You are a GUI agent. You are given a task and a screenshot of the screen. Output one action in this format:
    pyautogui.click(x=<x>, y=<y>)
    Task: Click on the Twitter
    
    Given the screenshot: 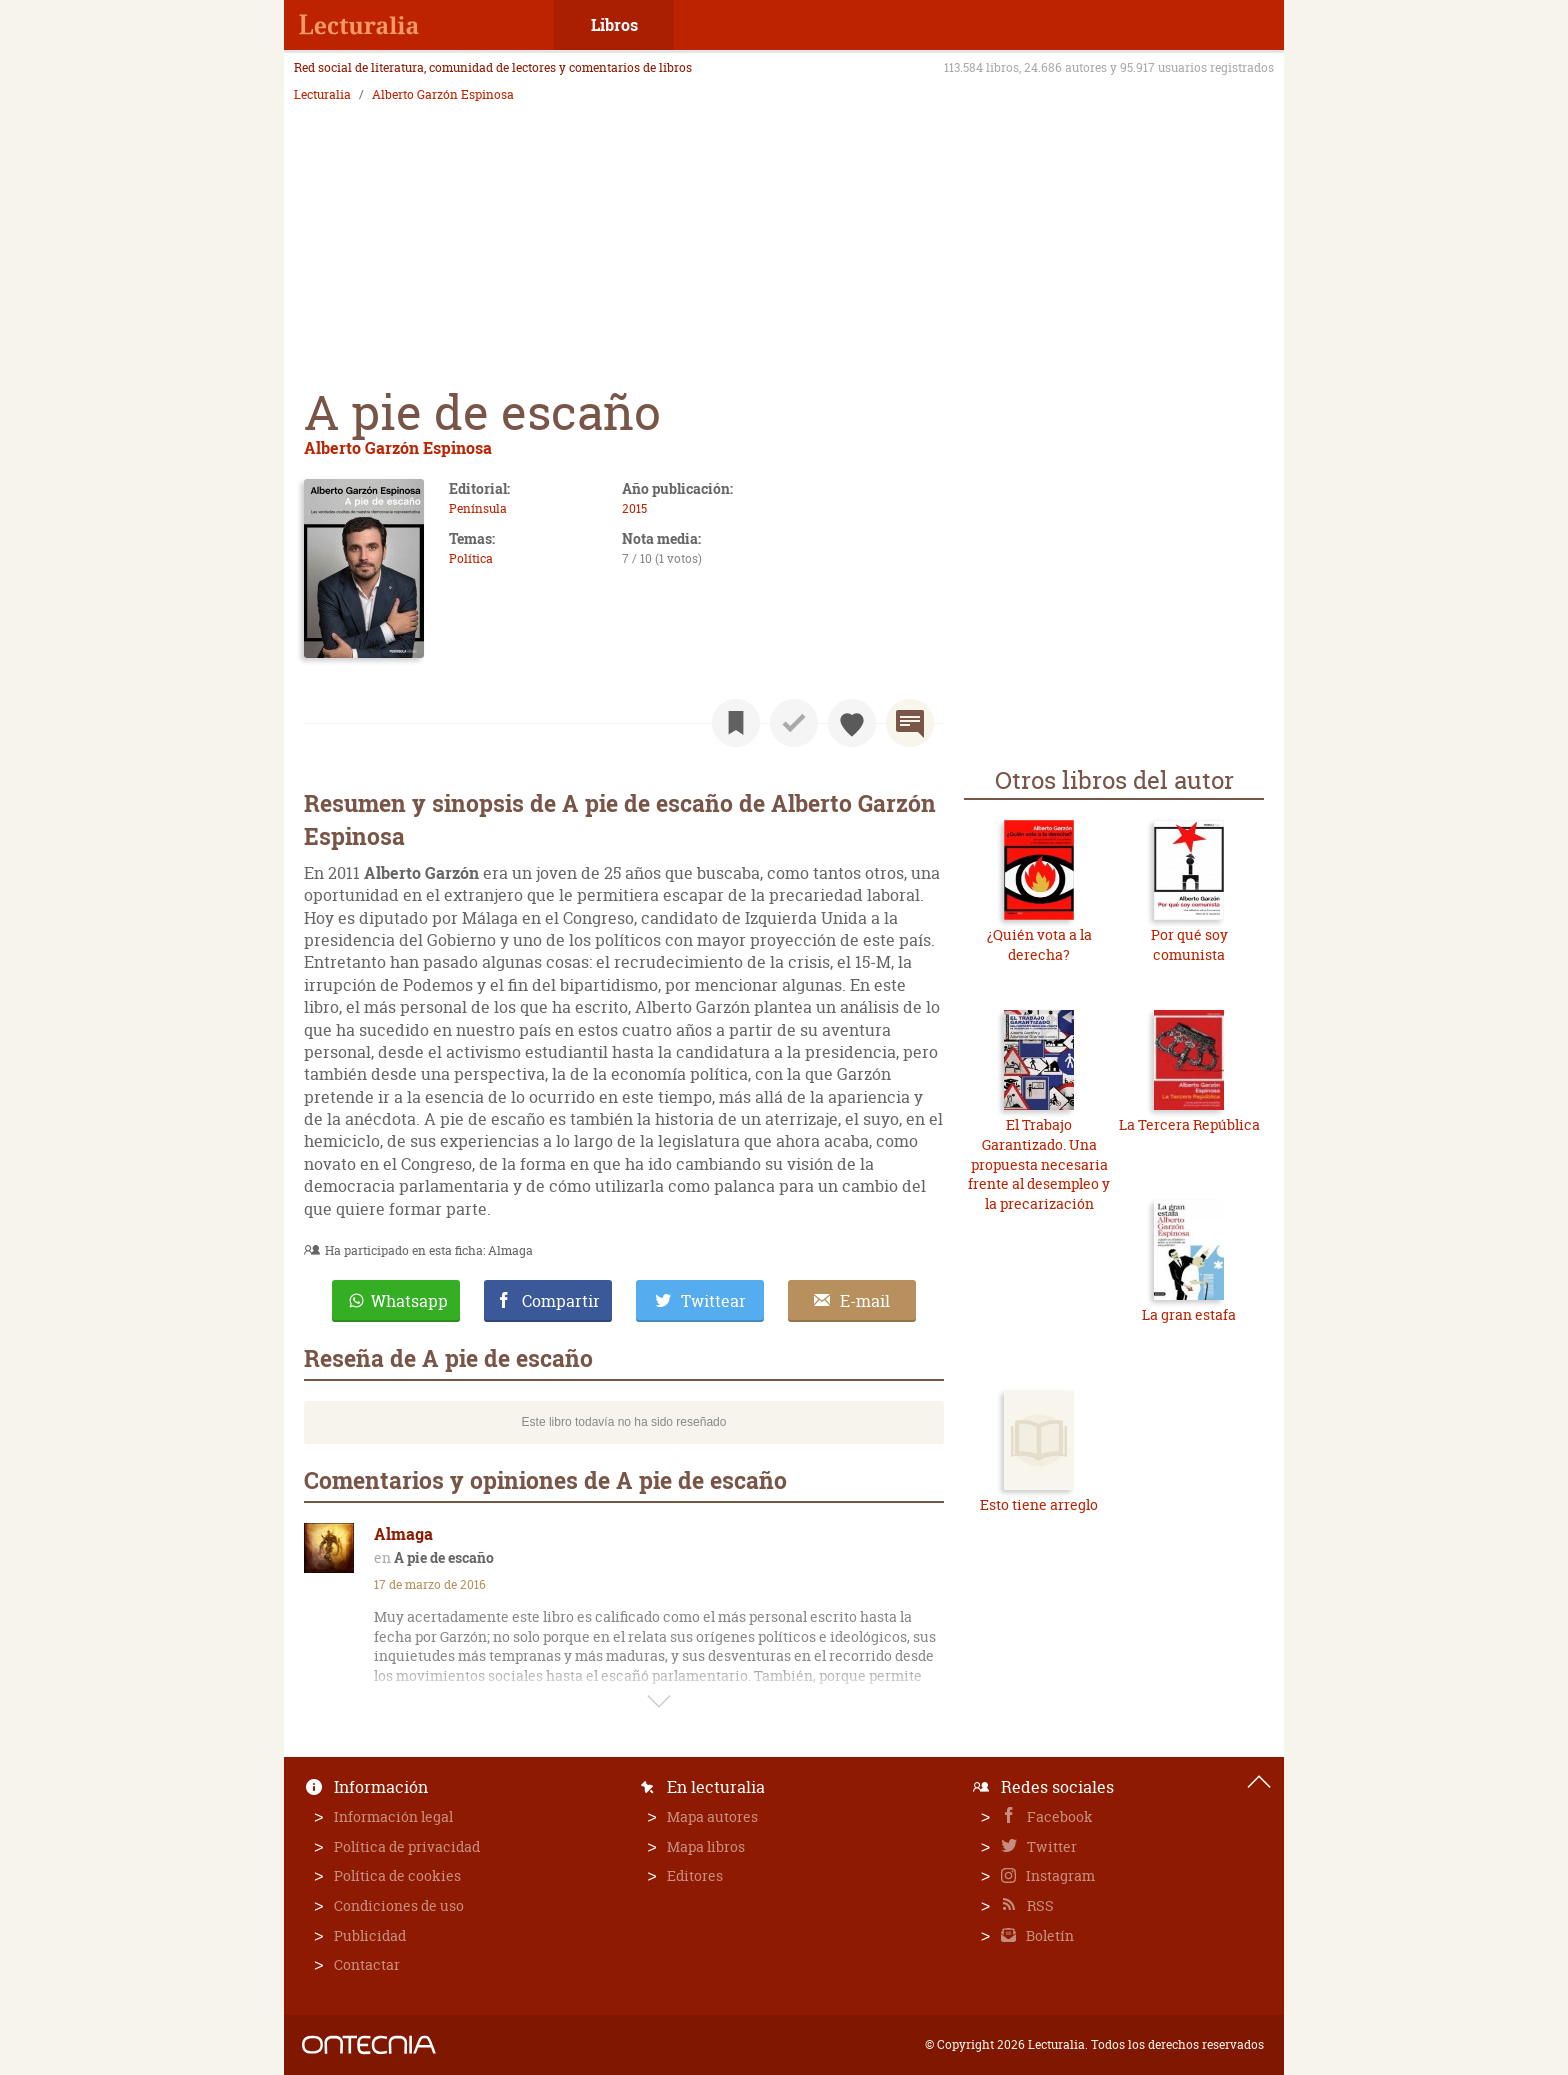 What is the action you would take?
    pyautogui.click(x=1050, y=1846)
    